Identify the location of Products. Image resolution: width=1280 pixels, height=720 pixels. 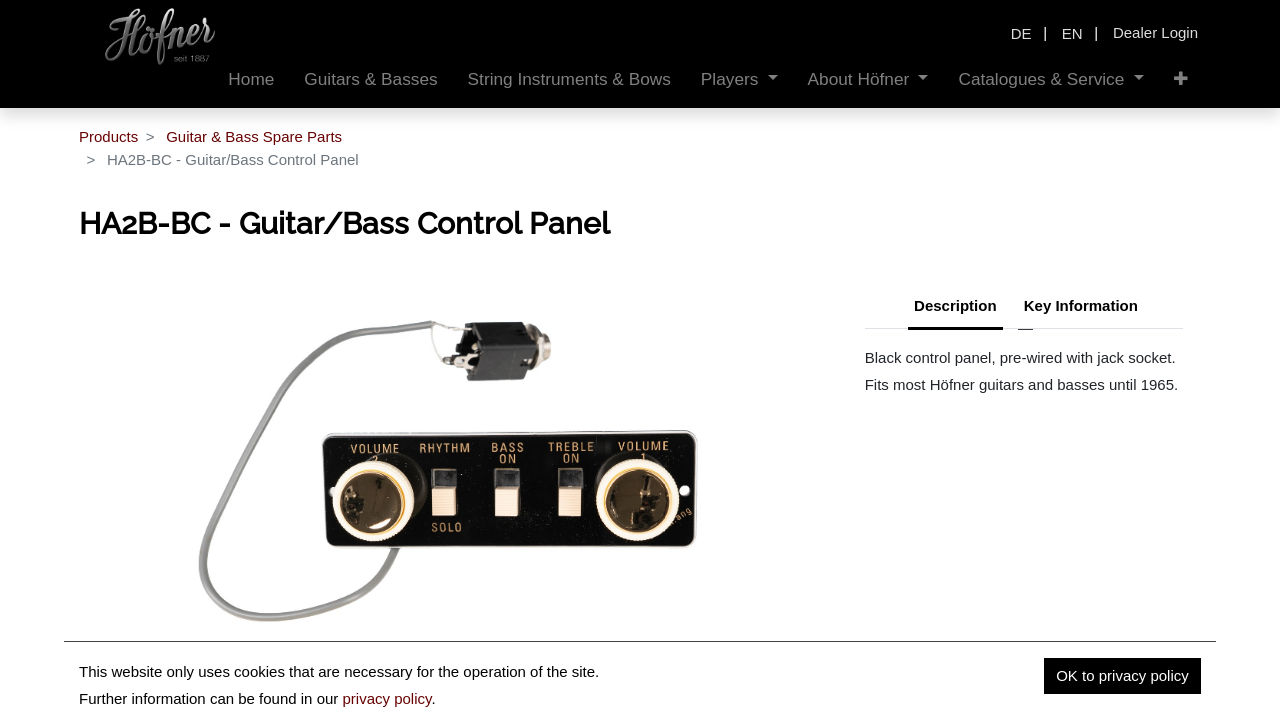
(108, 136).